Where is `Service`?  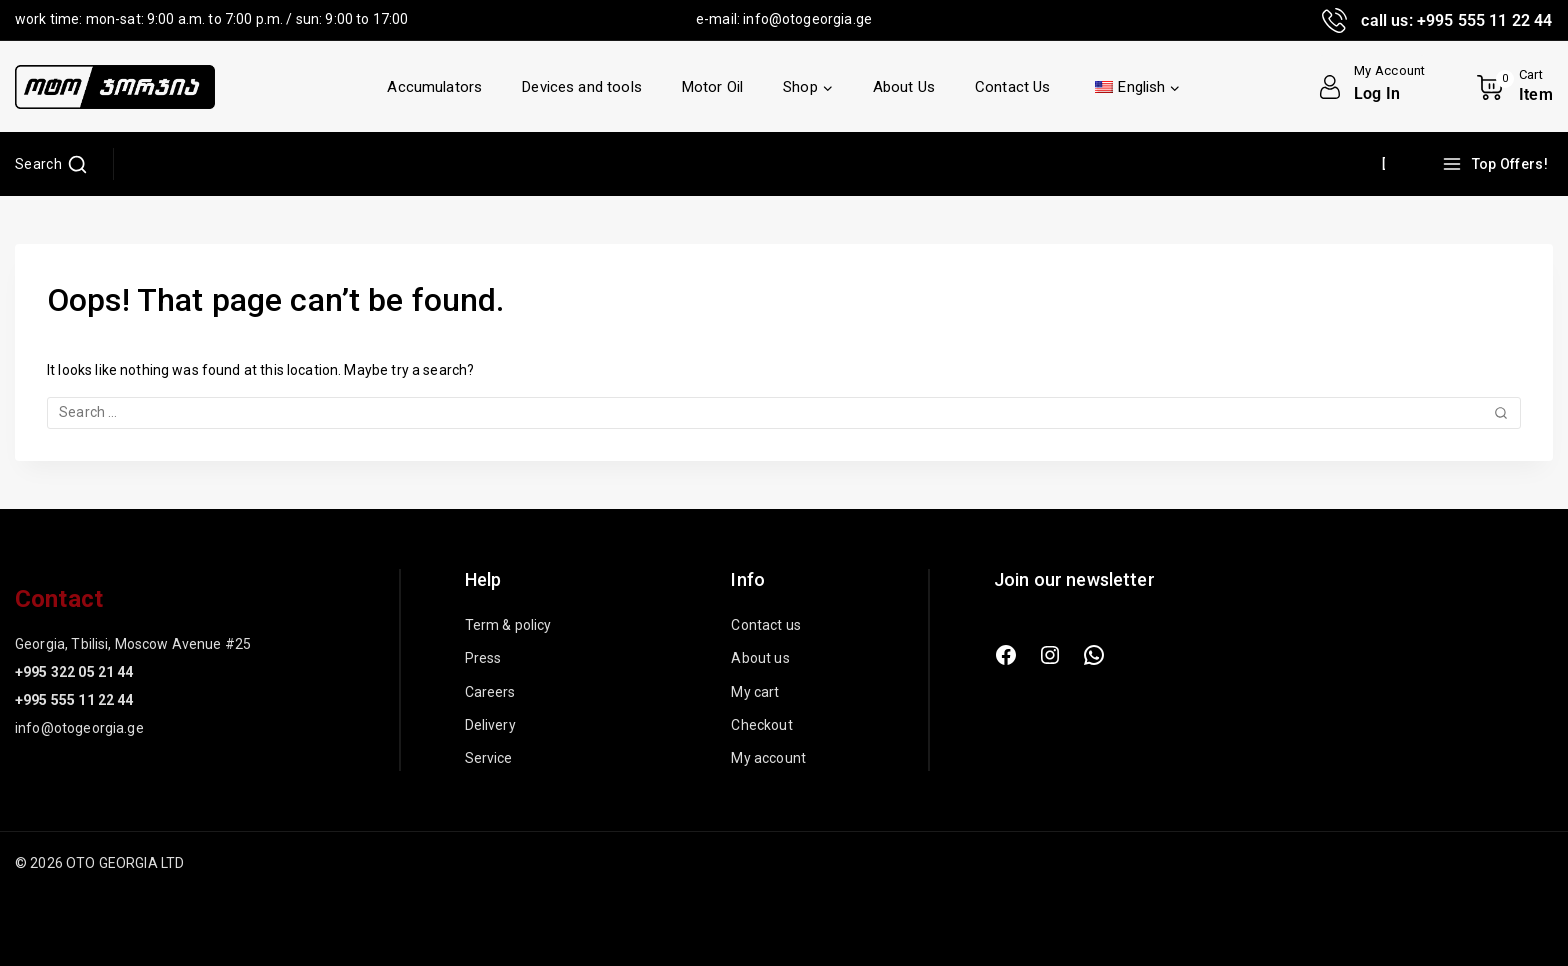 Service is located at coordinates (489, 758).